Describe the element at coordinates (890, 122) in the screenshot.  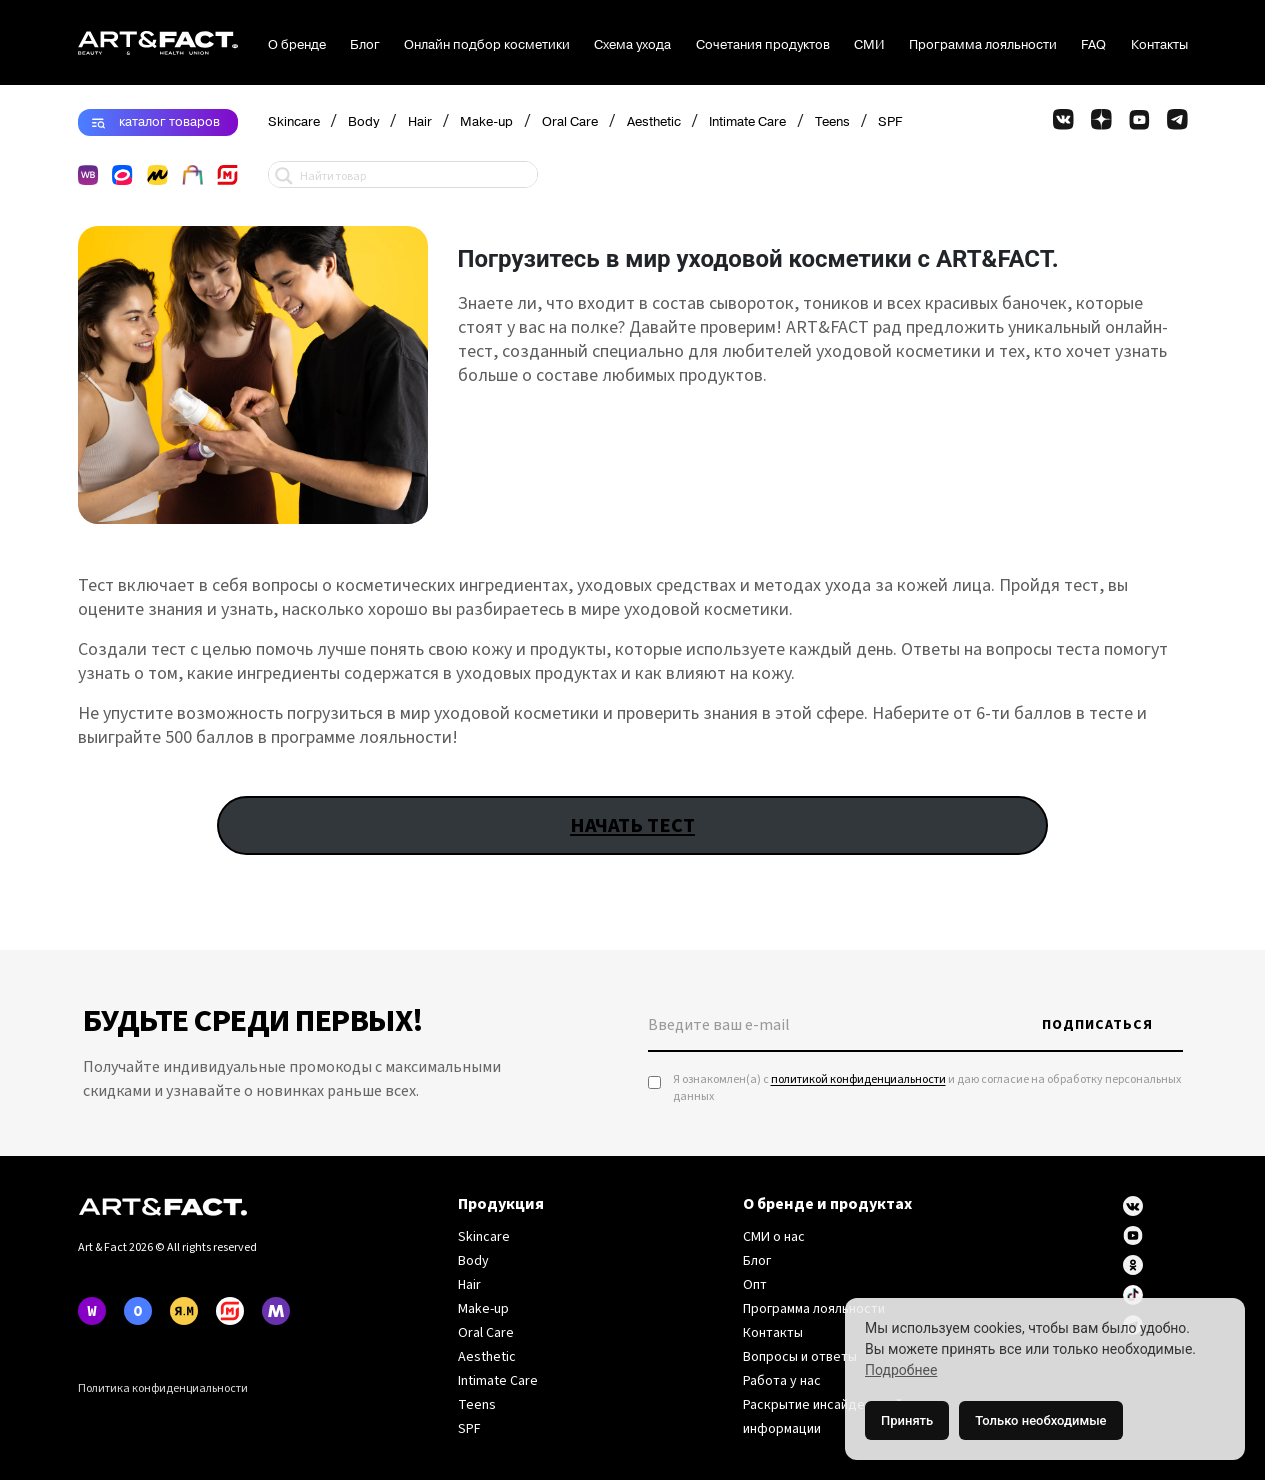
I see `SPF` at that location.